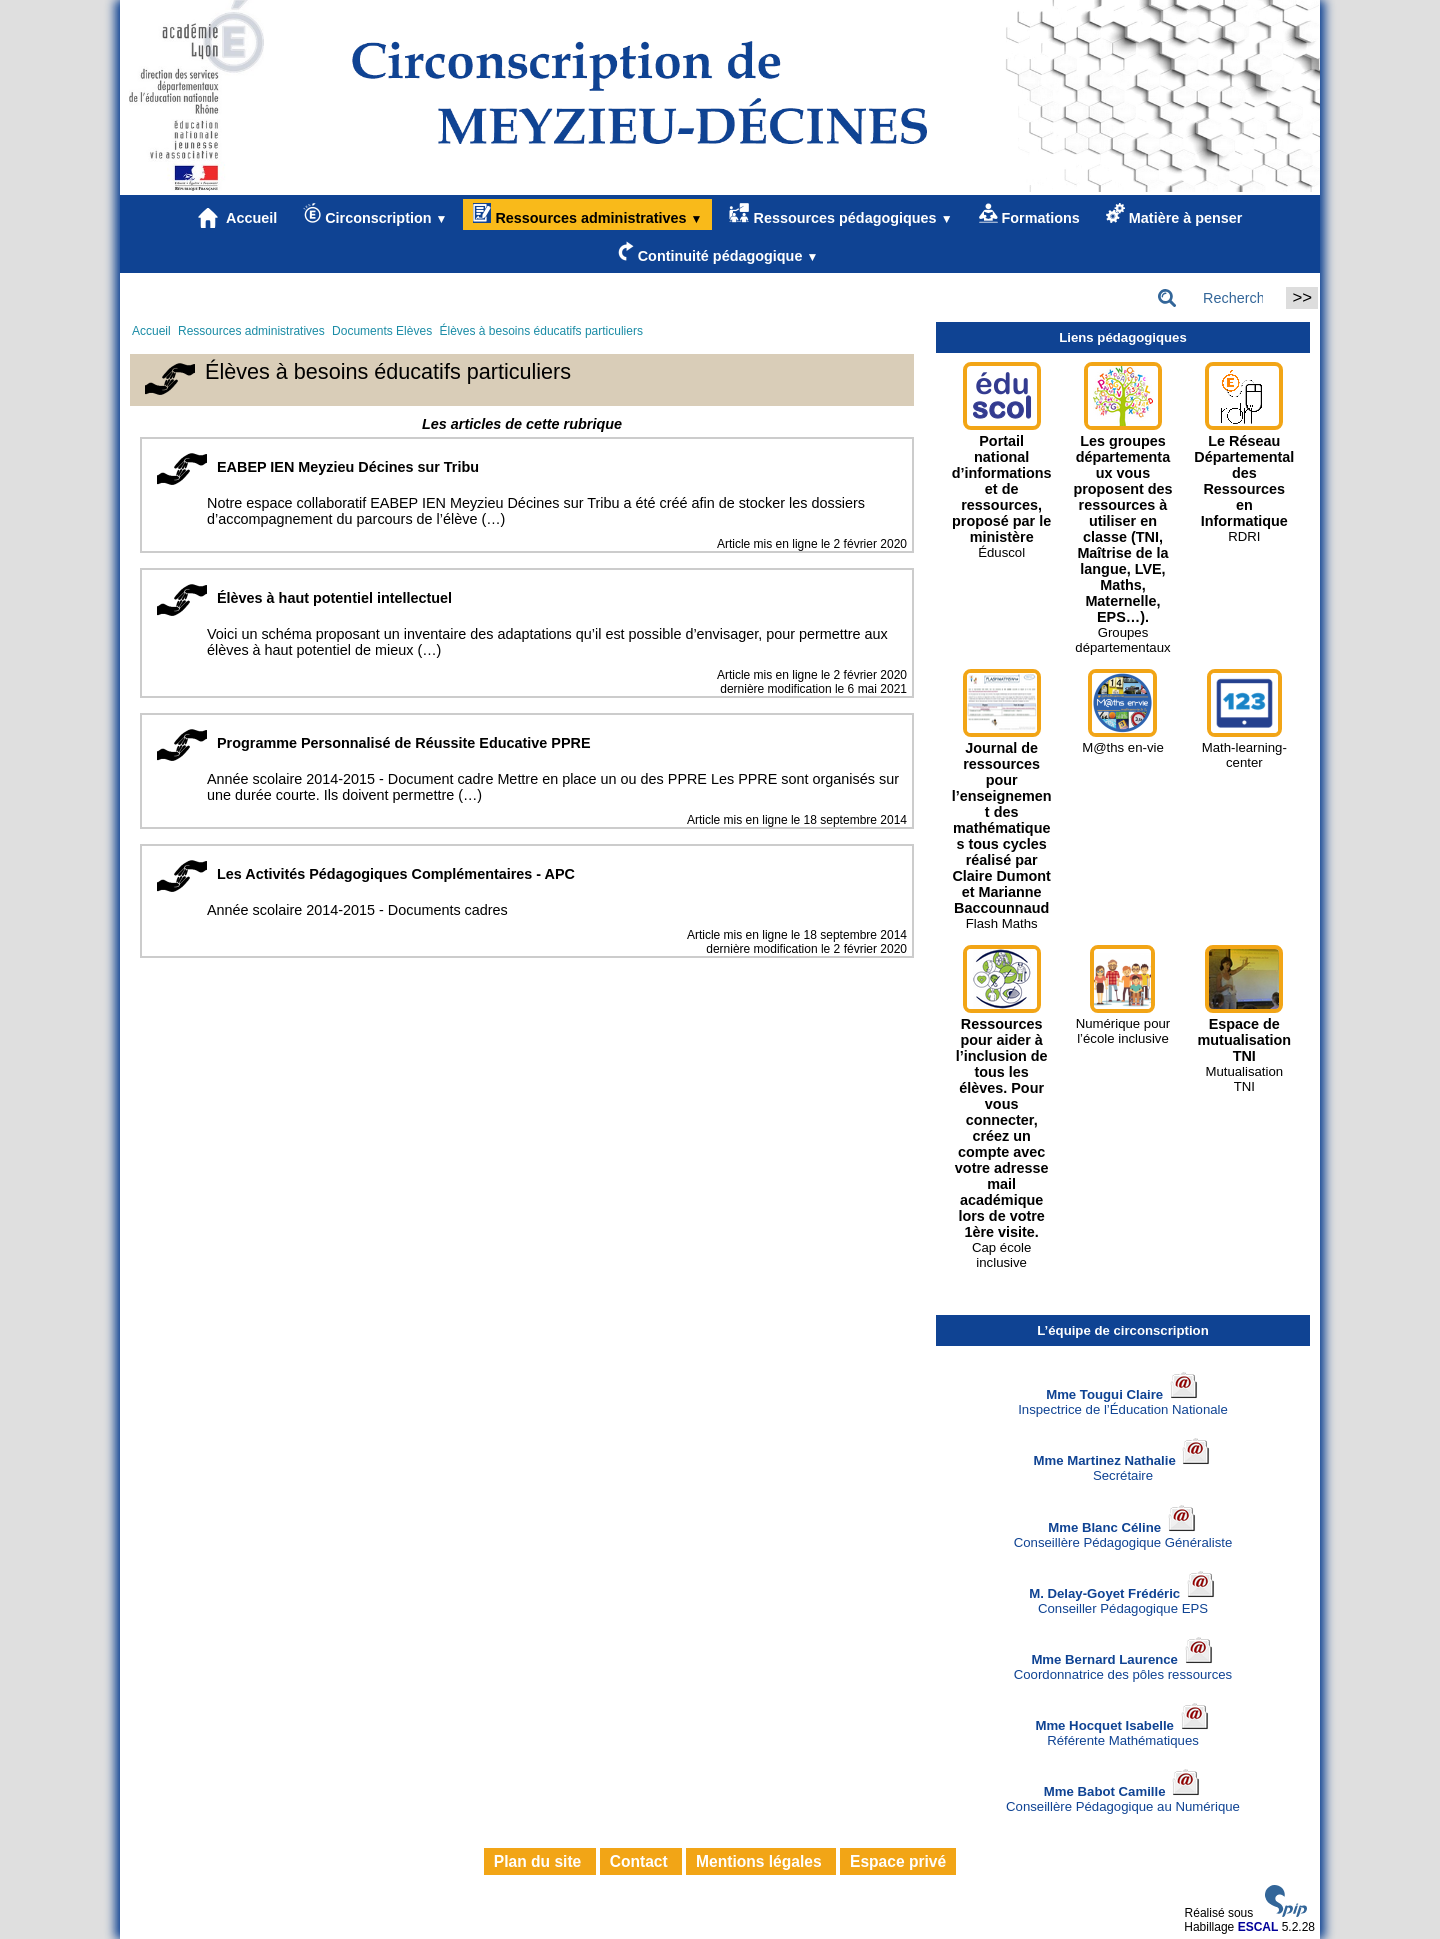 Image resolution: width=1440 pixels, height=1939 pixels. I want to click on ESCAL, so click(1258, 1927).